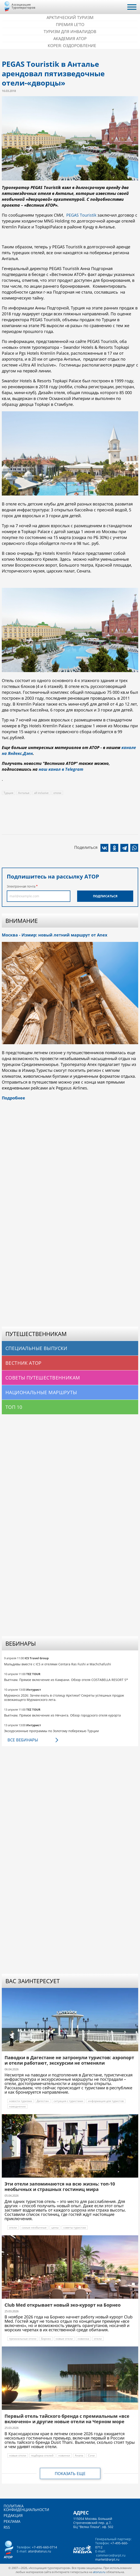 The image size is (140, 2576). Describe the element at coordinates (41, 1392) in the screenshot. I see `Национальные маршруты` at that location.